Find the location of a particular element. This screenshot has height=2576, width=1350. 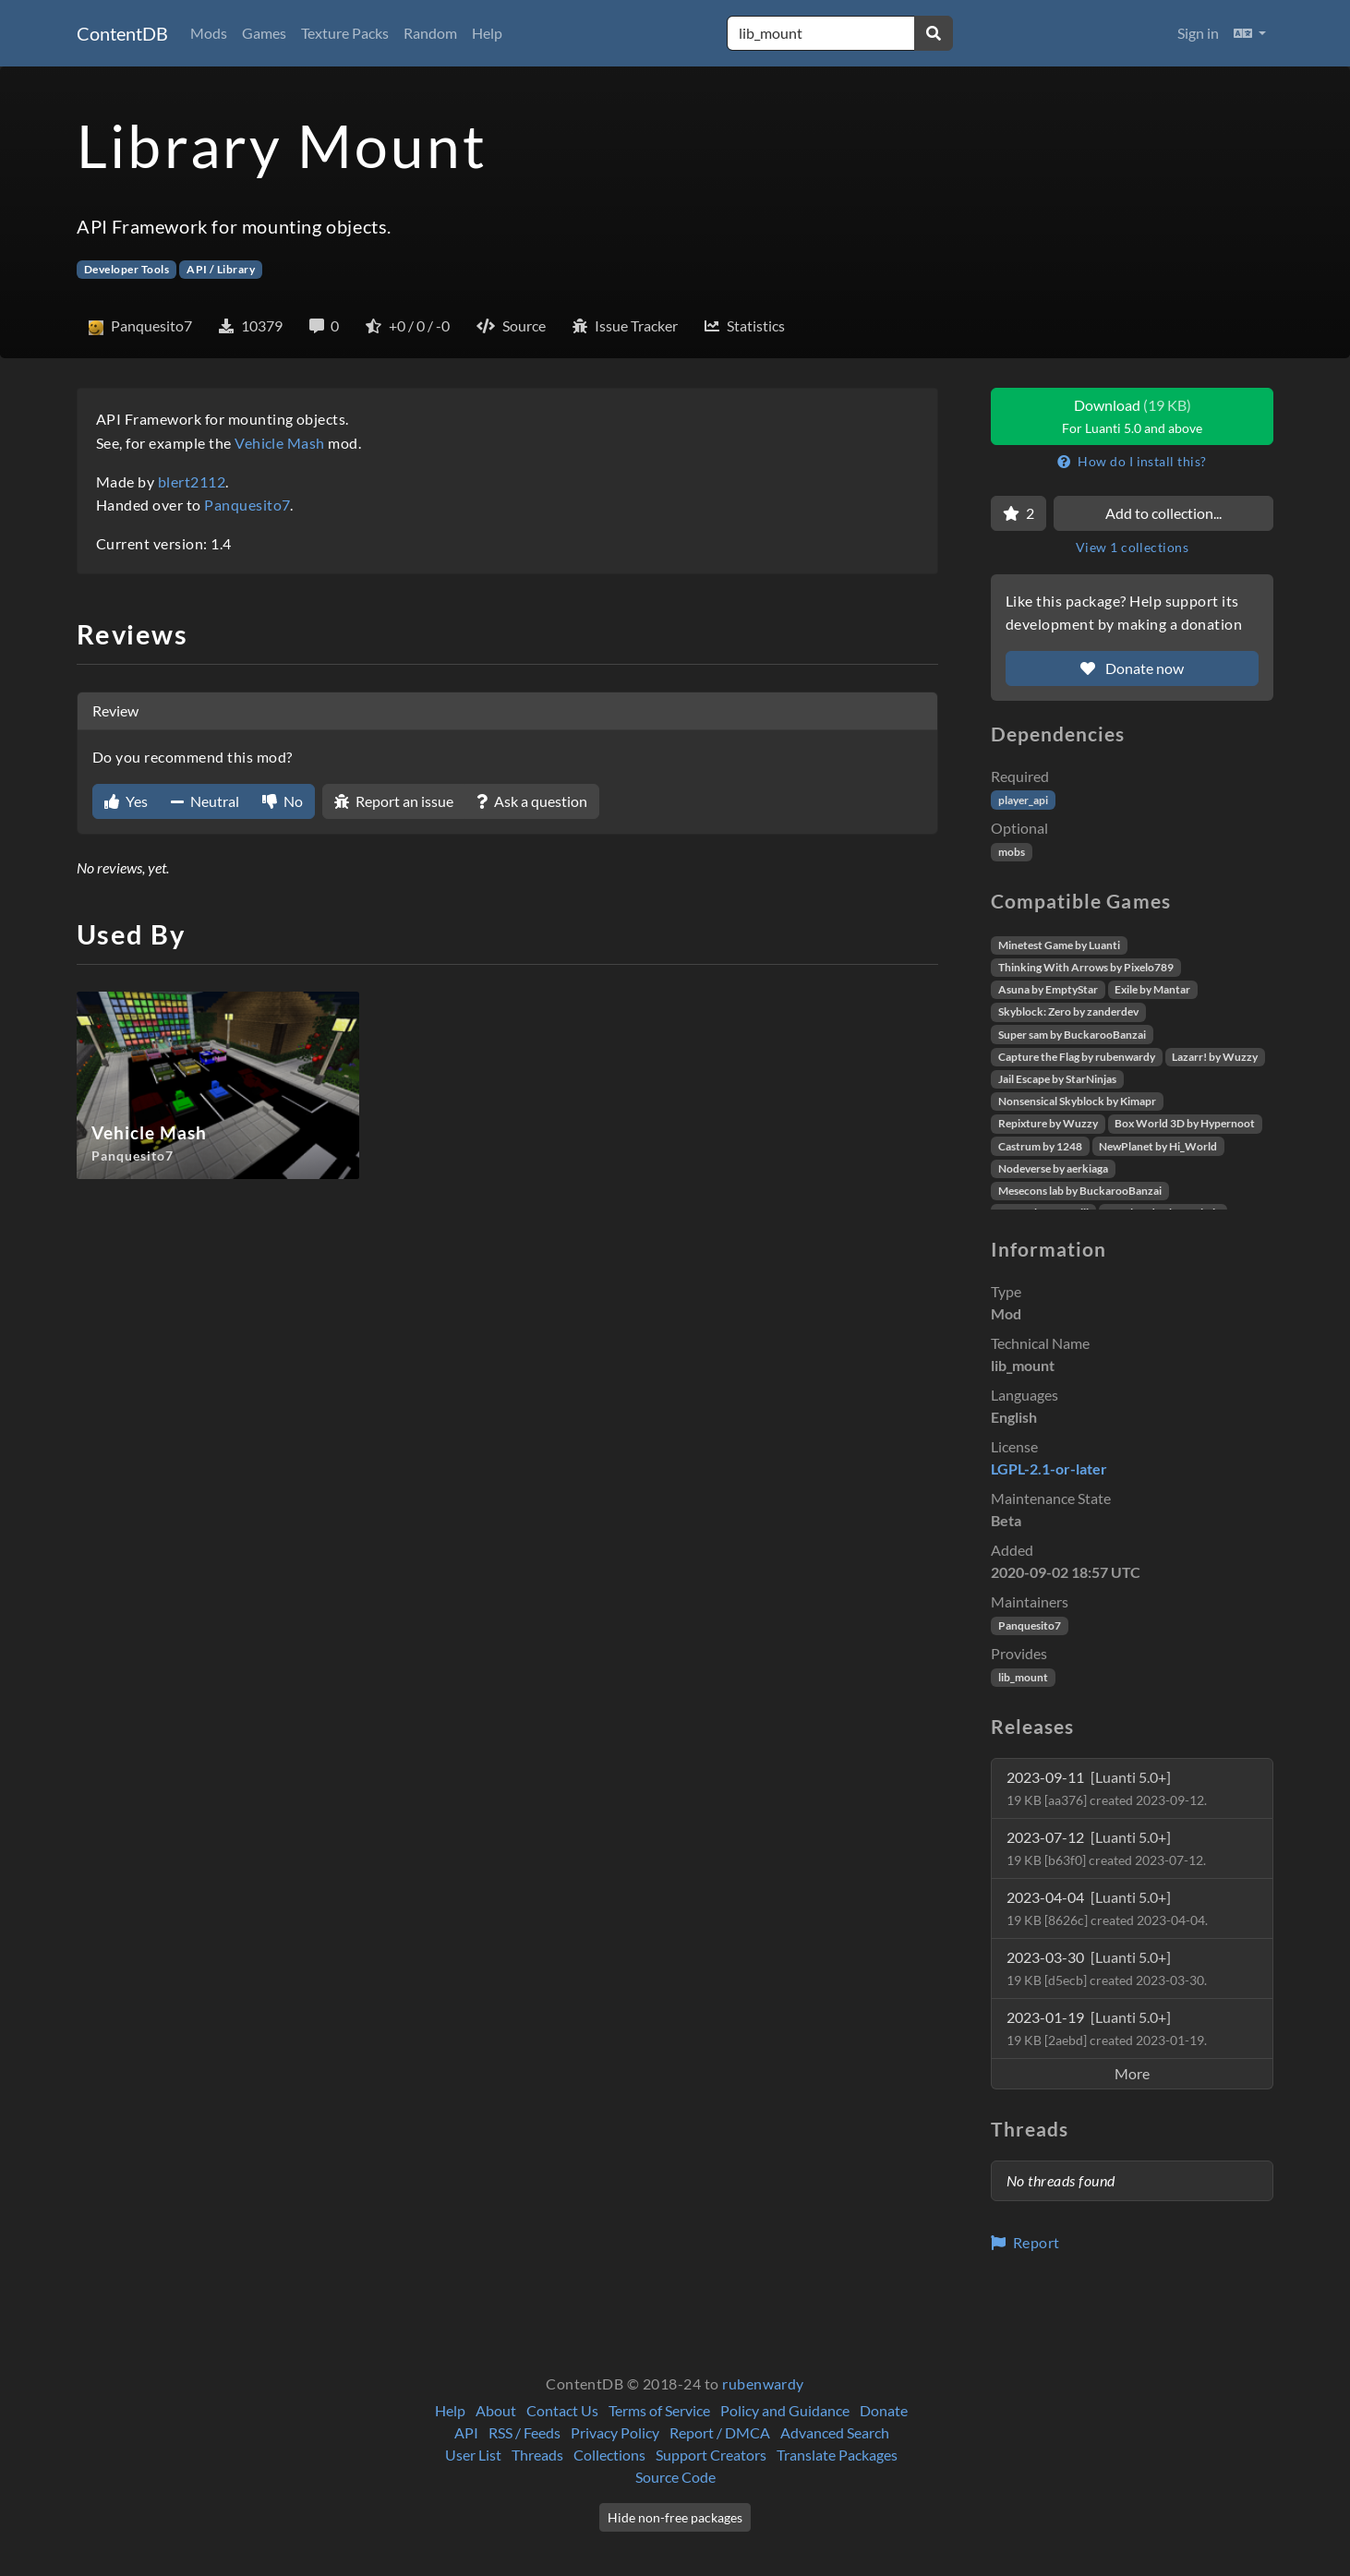

Donate is located at coordinates (884, 2410).